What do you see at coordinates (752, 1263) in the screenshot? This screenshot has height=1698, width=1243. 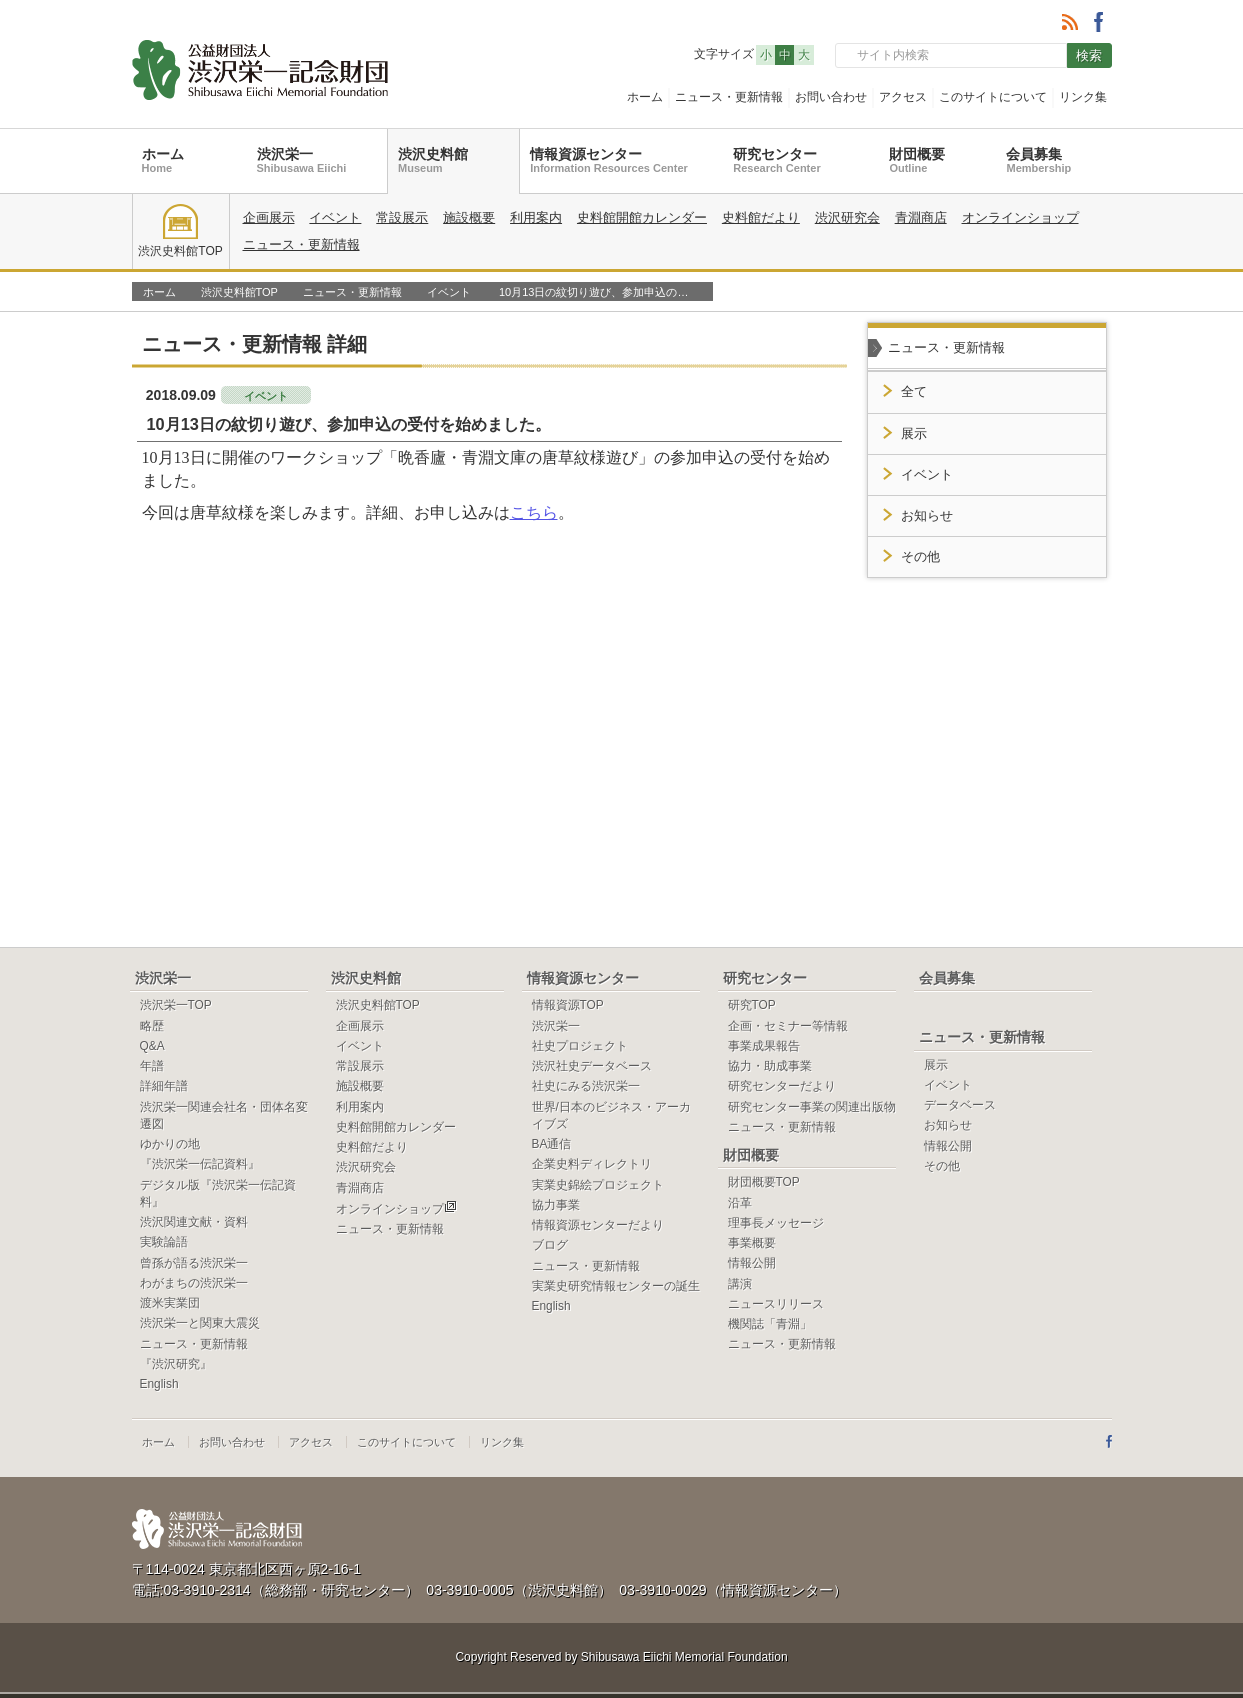 I see `情報公開` at bounding box center [752, 1263].